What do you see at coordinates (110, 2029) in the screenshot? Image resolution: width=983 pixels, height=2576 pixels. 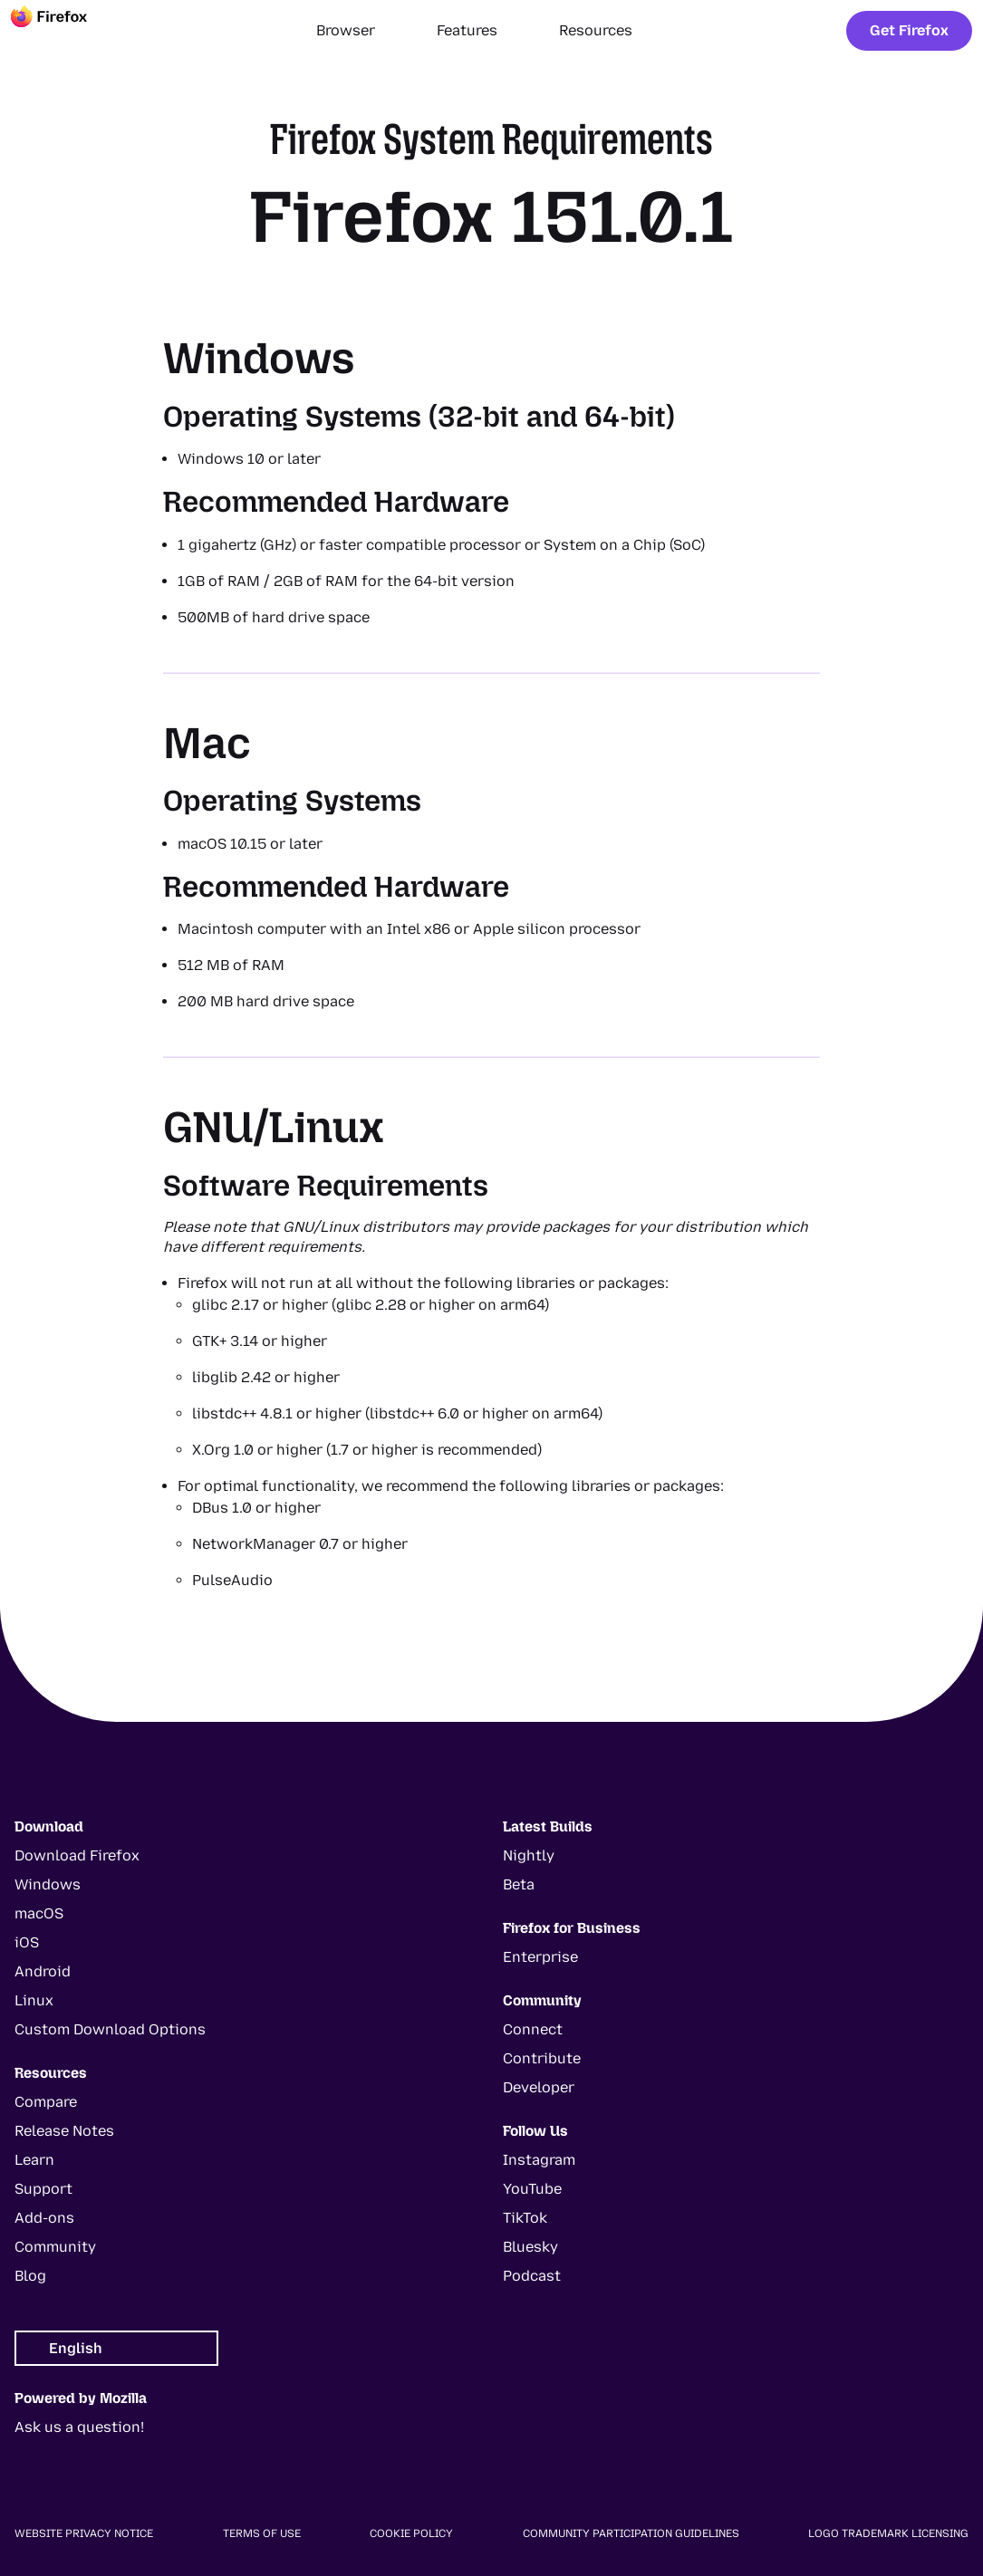 I see `Custom Download Options` at bounding box center [110, 2029].